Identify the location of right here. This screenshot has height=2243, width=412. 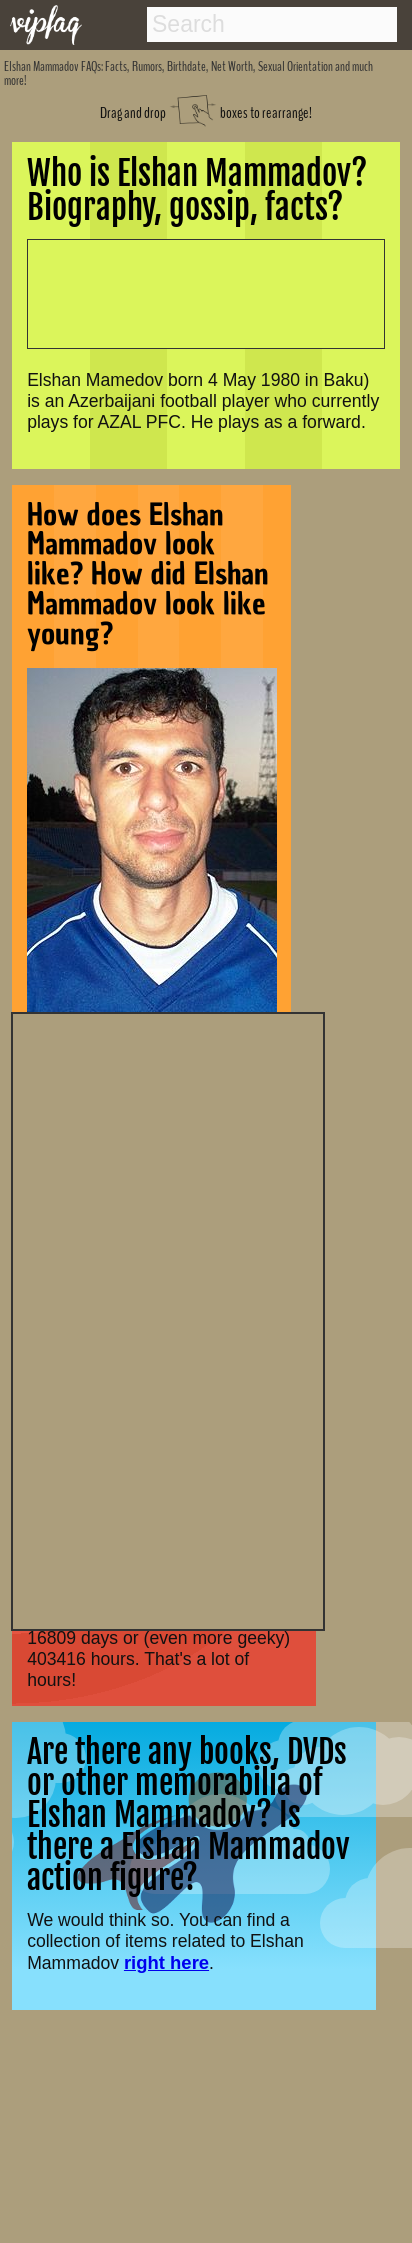
(166, 1962).